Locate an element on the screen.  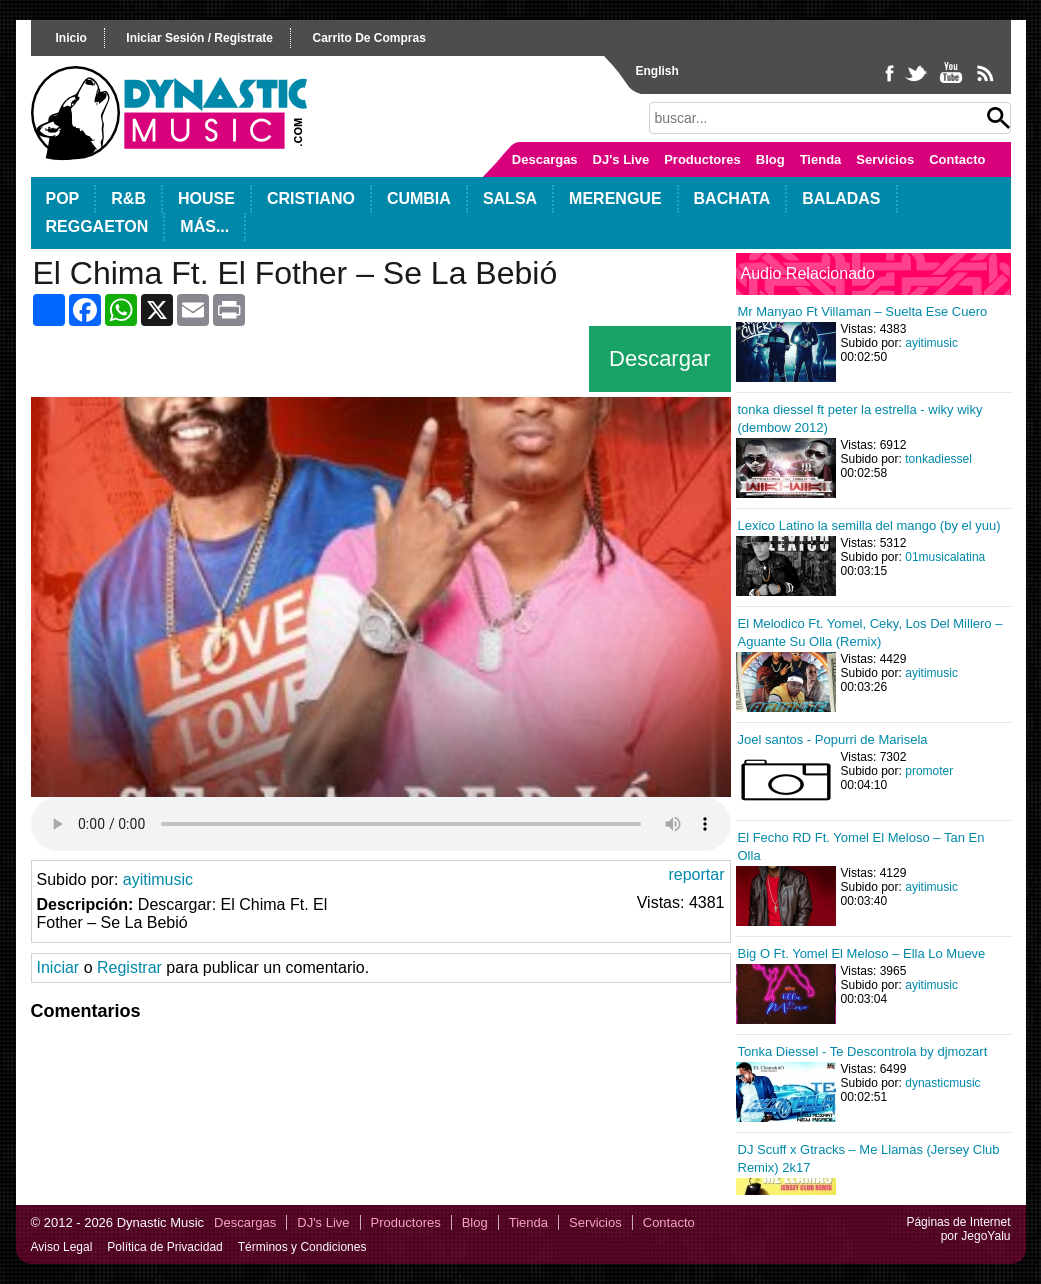
inicio is located at coordinates (71, 38).